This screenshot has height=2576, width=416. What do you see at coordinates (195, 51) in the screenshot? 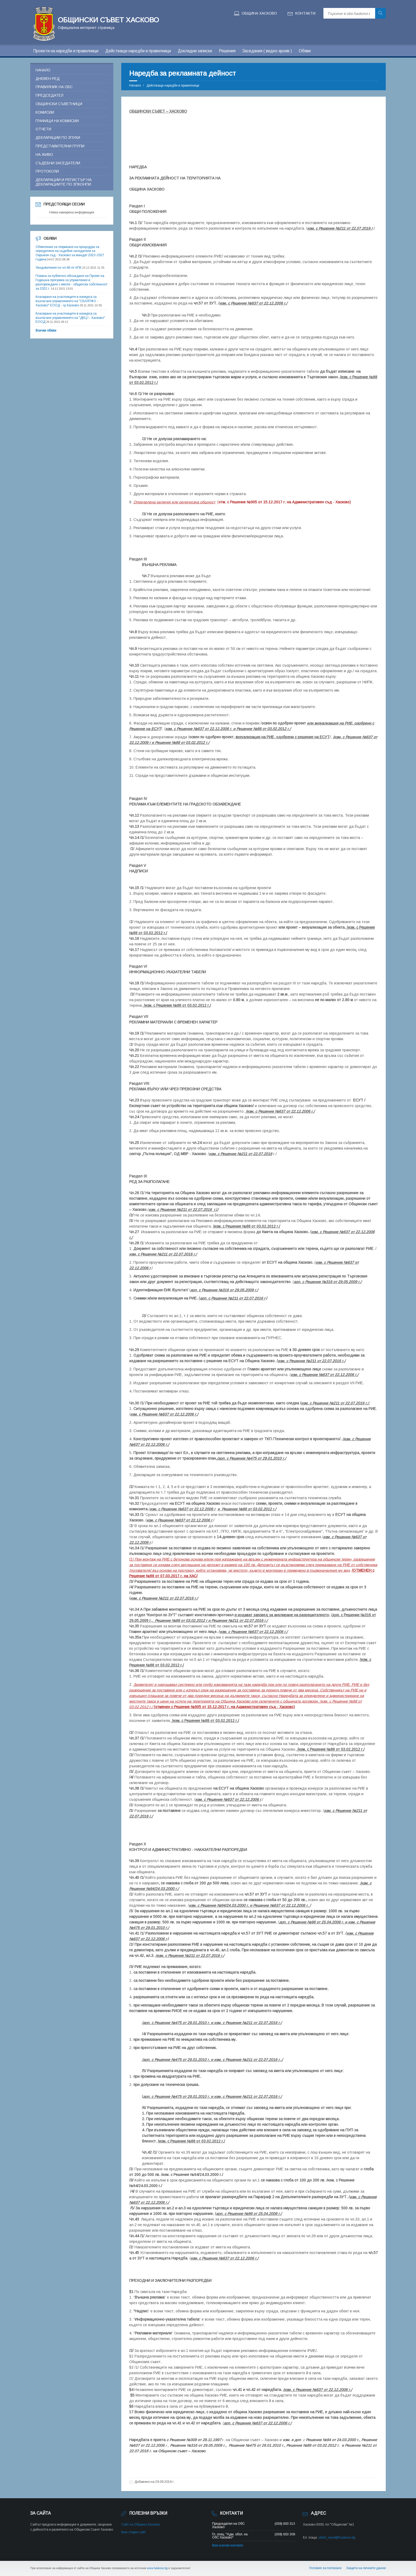
I see `Докладни записки` at bounding box center [195, 51].